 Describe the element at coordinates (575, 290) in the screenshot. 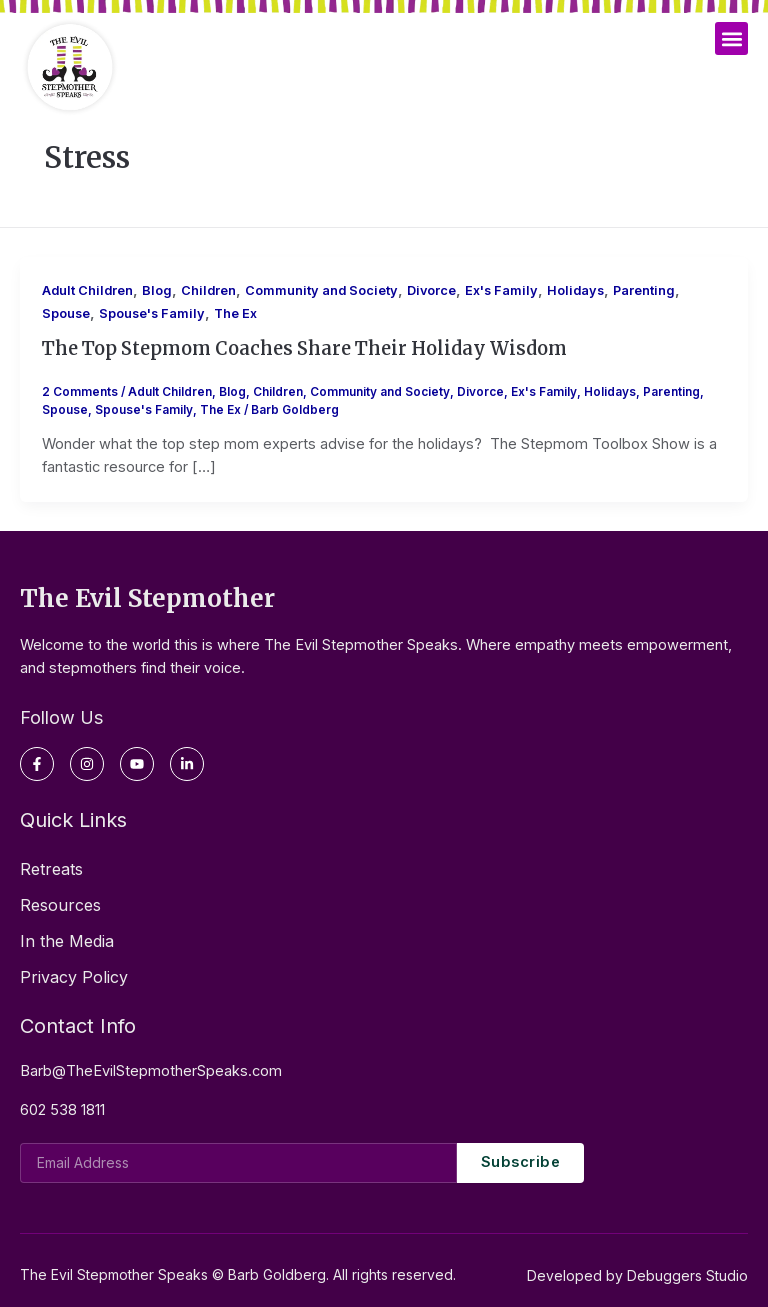

I see `Holidays` at that location.